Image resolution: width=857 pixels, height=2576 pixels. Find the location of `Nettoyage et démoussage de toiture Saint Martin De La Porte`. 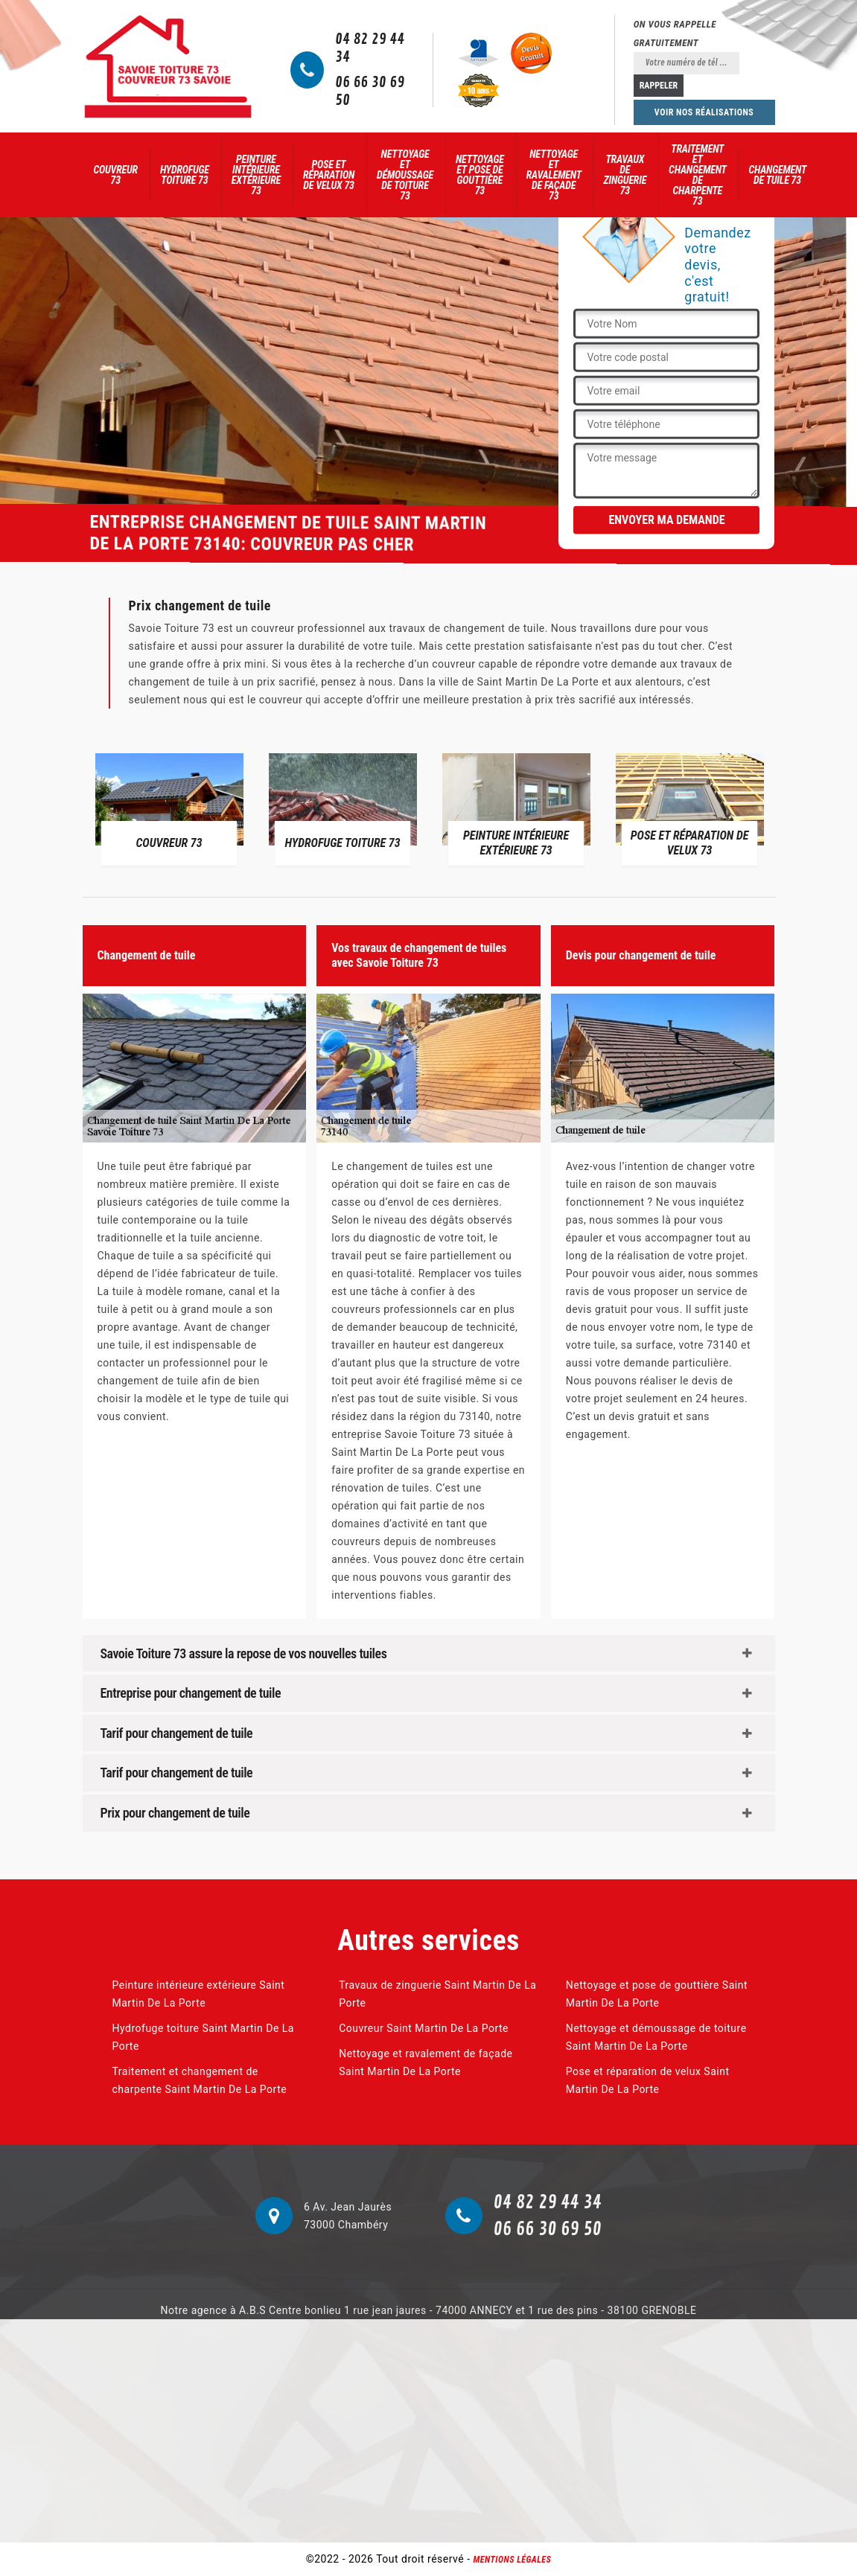

Nettoyage et démoussage de toiture Saint Martin De La Porte is located at coordinates (656, 2037).